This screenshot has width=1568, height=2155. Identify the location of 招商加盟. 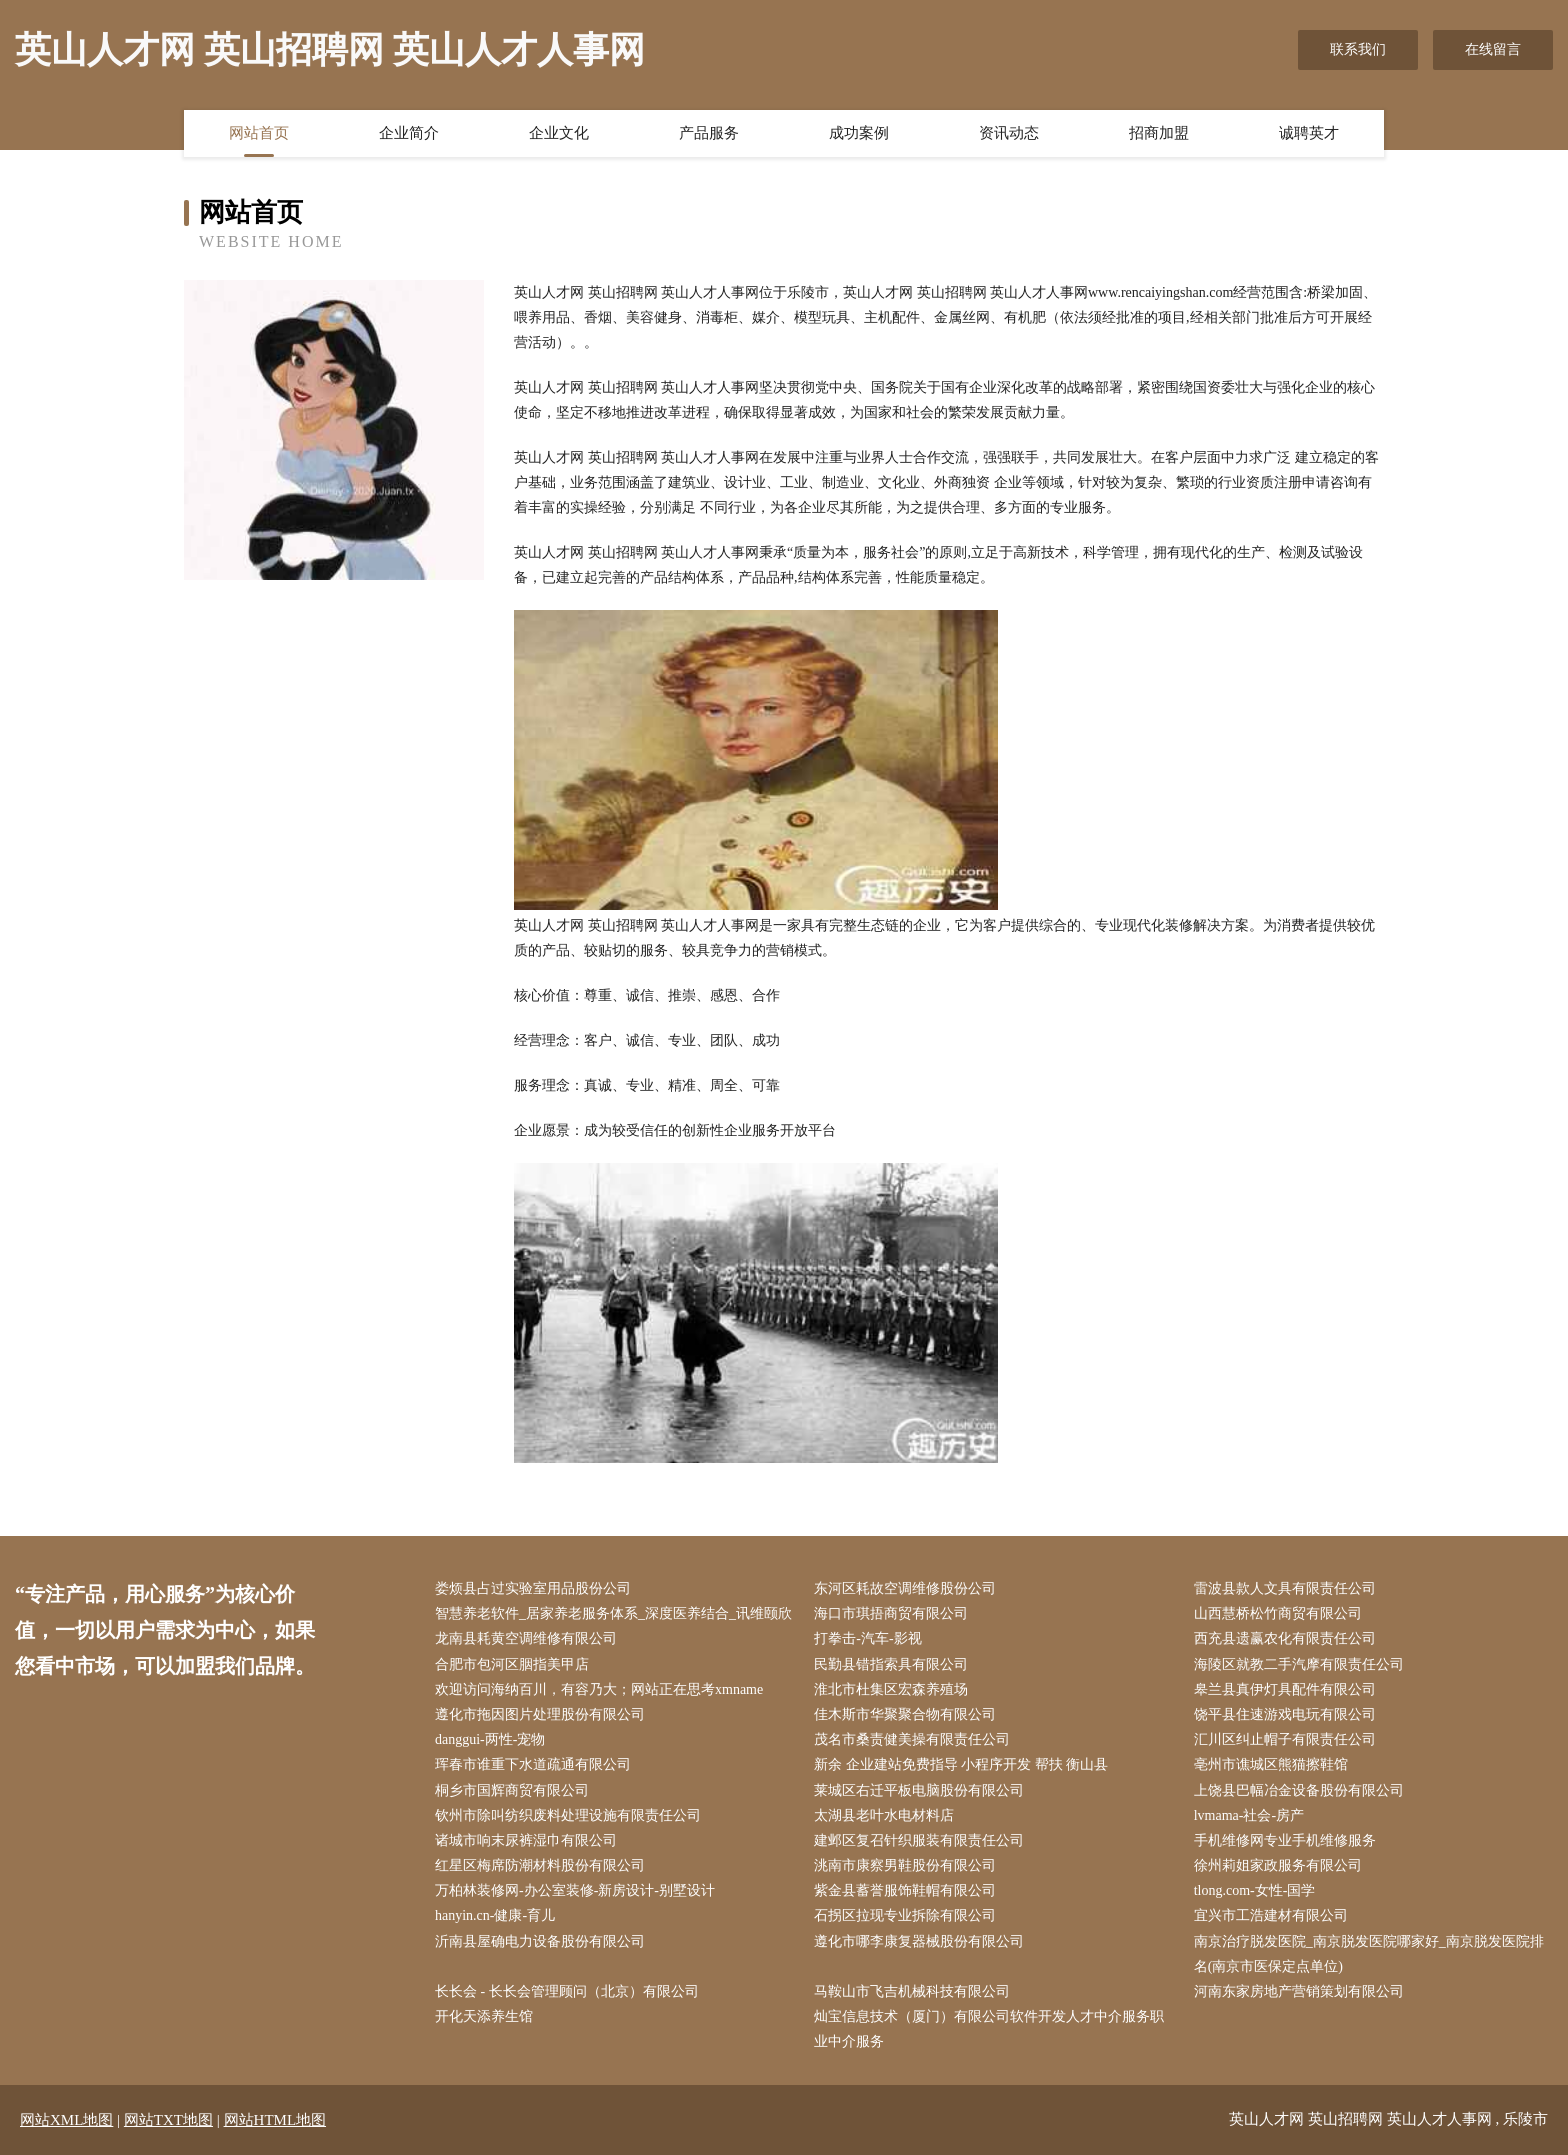
(1159, 133).